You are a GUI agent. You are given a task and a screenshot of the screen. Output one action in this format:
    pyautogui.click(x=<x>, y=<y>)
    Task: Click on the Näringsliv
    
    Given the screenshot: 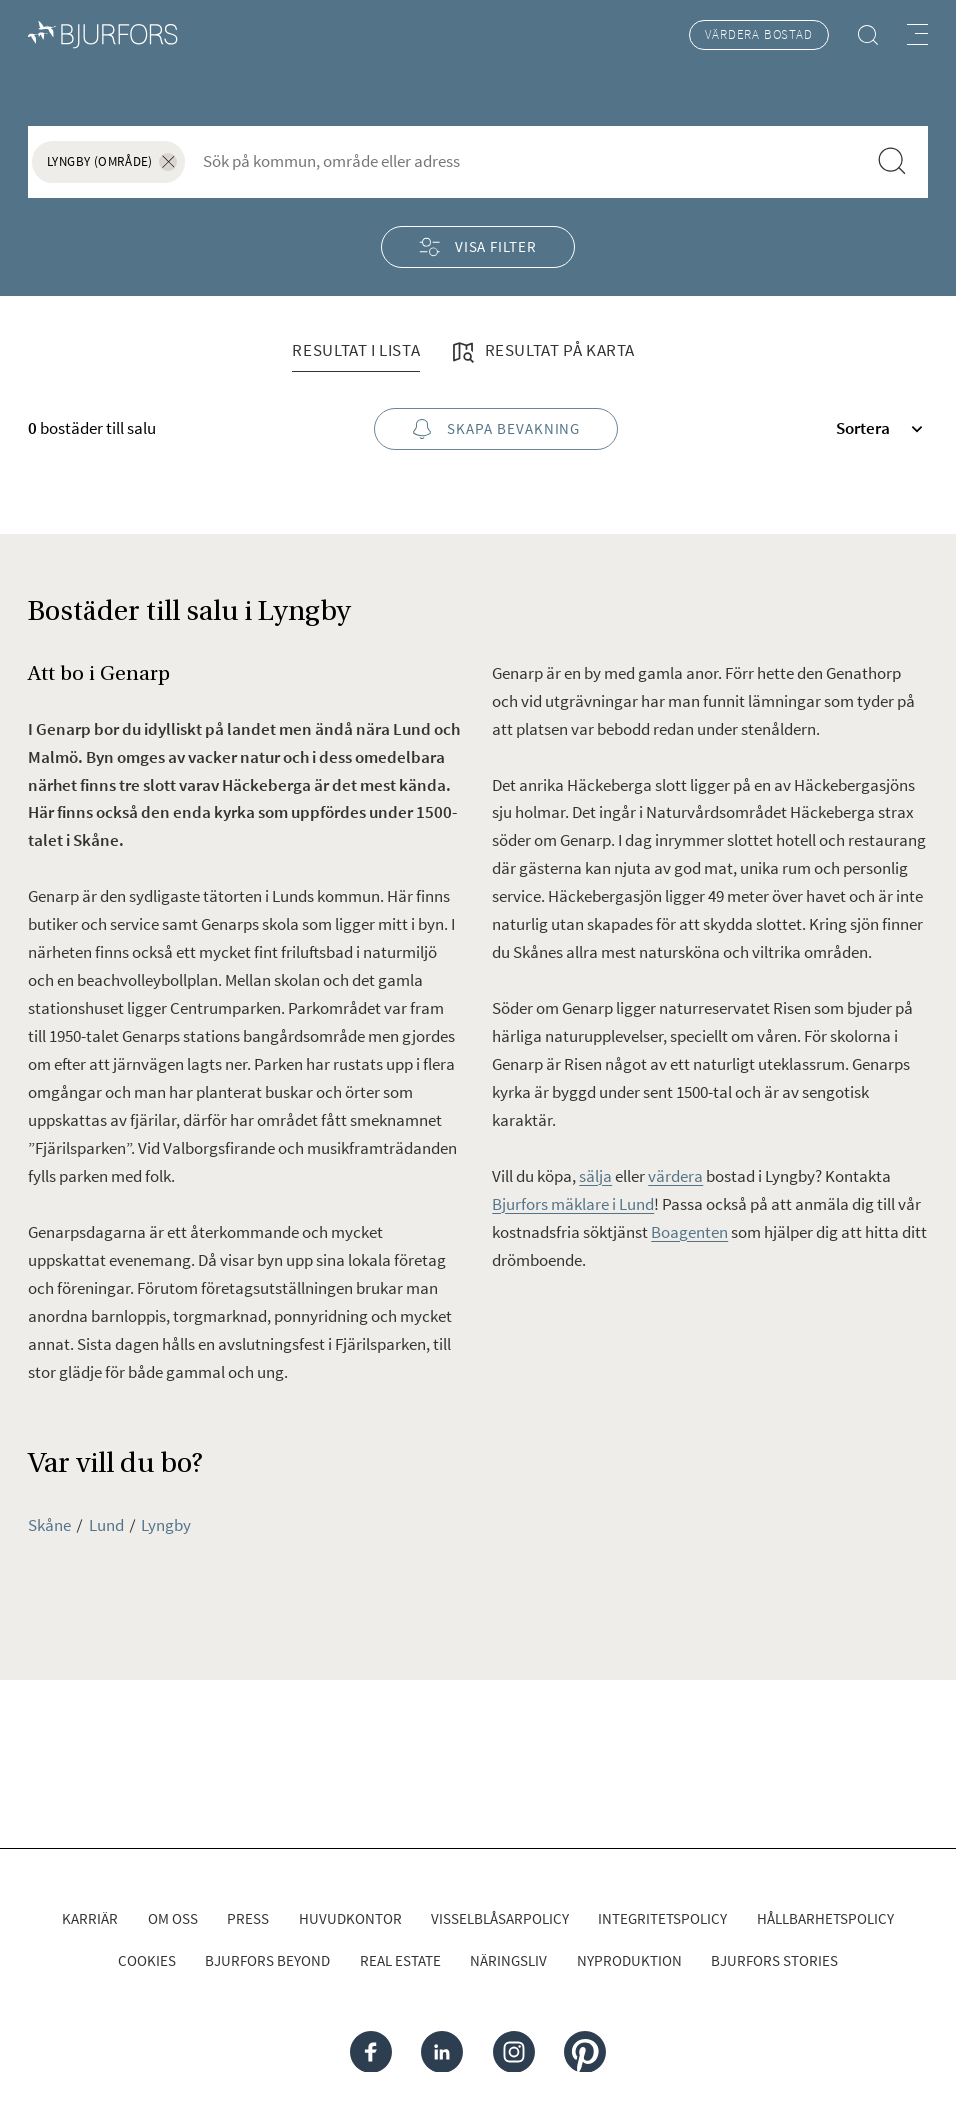 What is the action you would take?
    pyautogui.click(x=508, y=1960)
    